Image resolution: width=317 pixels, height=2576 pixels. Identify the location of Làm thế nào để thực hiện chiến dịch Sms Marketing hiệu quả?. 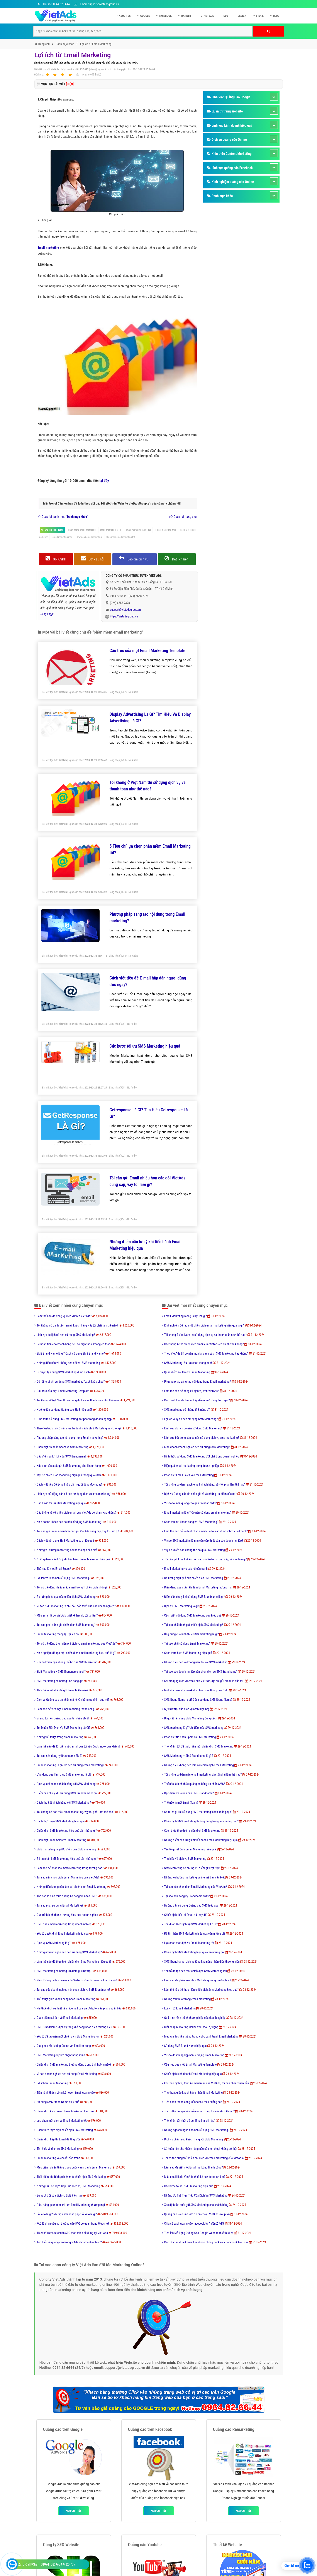
(79, 1961).